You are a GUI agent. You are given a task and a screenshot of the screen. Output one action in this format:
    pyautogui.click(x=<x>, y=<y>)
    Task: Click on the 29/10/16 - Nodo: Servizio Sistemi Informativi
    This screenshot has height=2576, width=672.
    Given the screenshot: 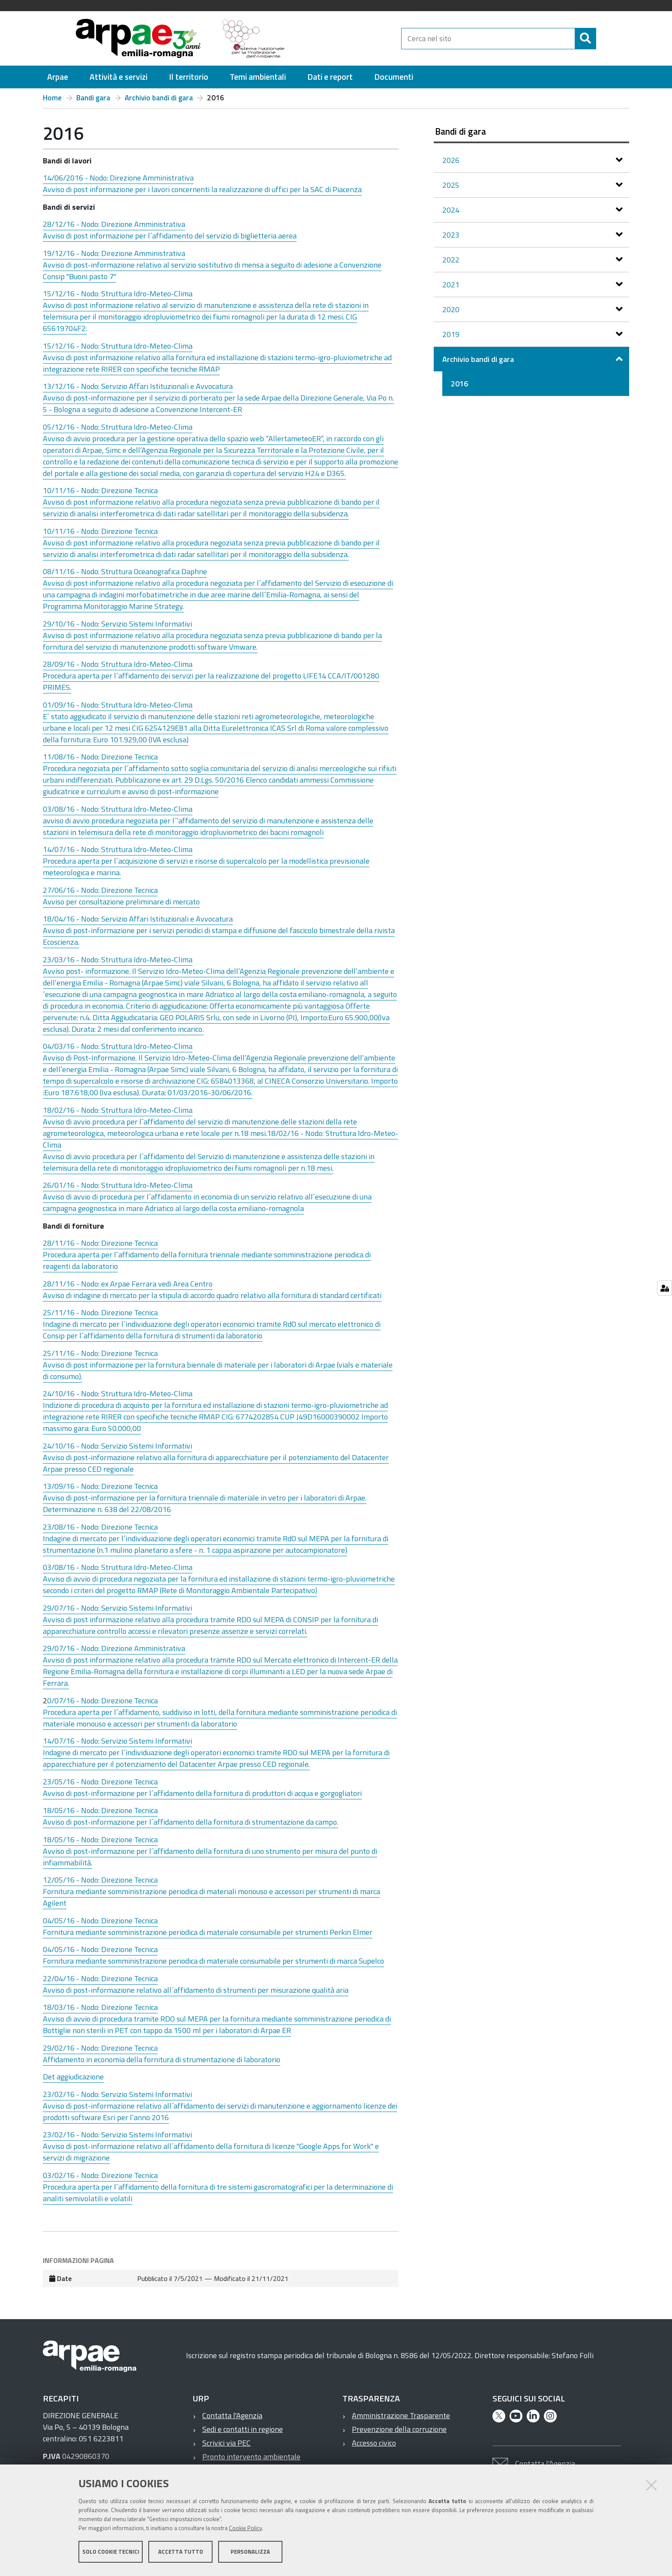 What is the action you would take?
    pyautogui.click(x=117, y=624)
    